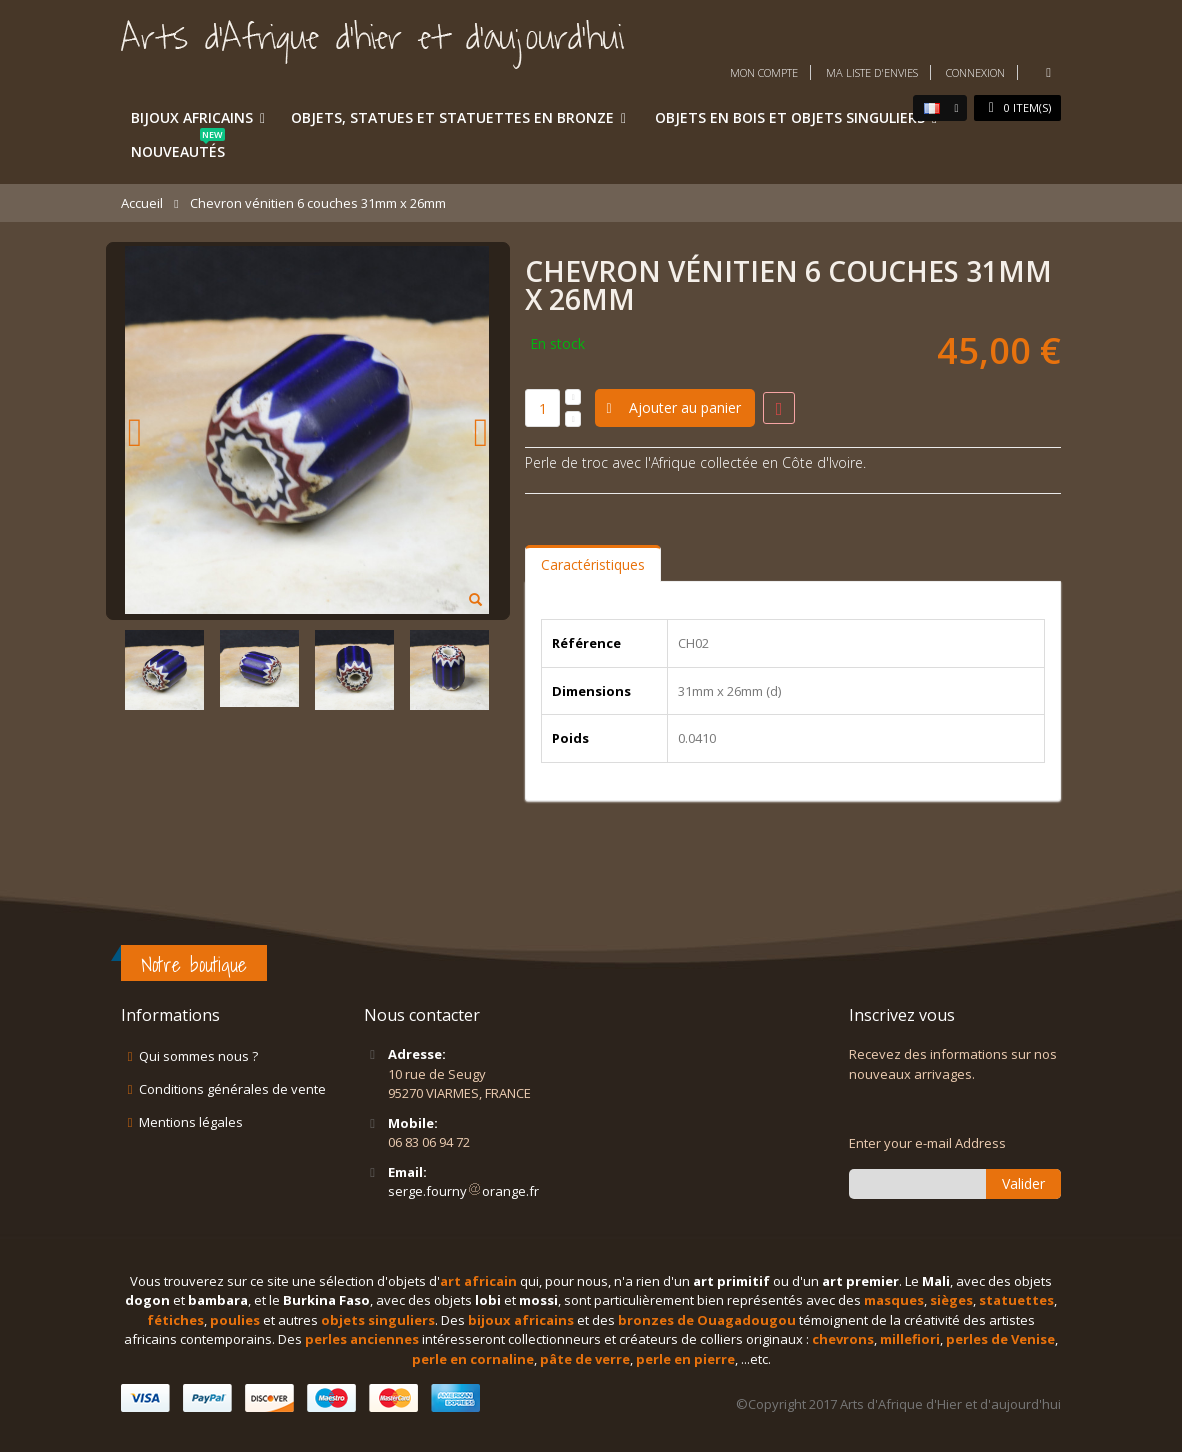 This screenshot has width=1182, height=1452. Describe the element at coordinates (872, 72) in the screenshot. I see `Ma liste d'envies` at that location.